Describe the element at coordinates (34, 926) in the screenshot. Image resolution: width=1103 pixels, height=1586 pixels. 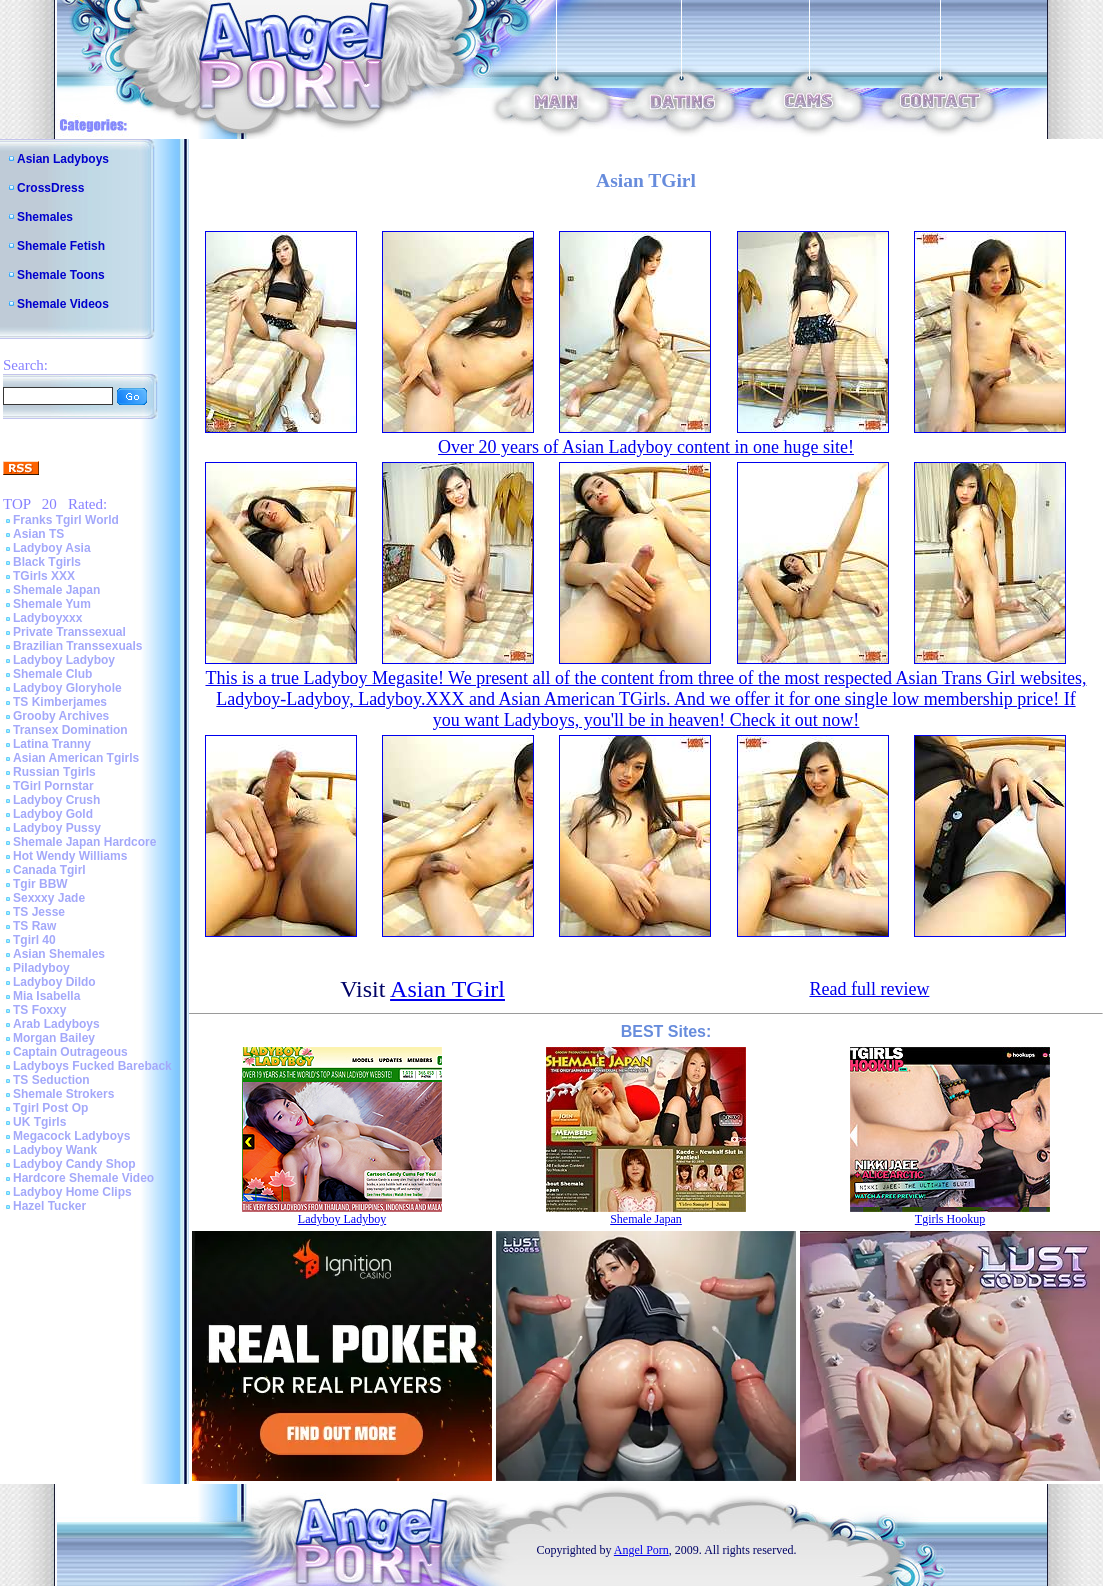
I see `TS Raw` at that location.